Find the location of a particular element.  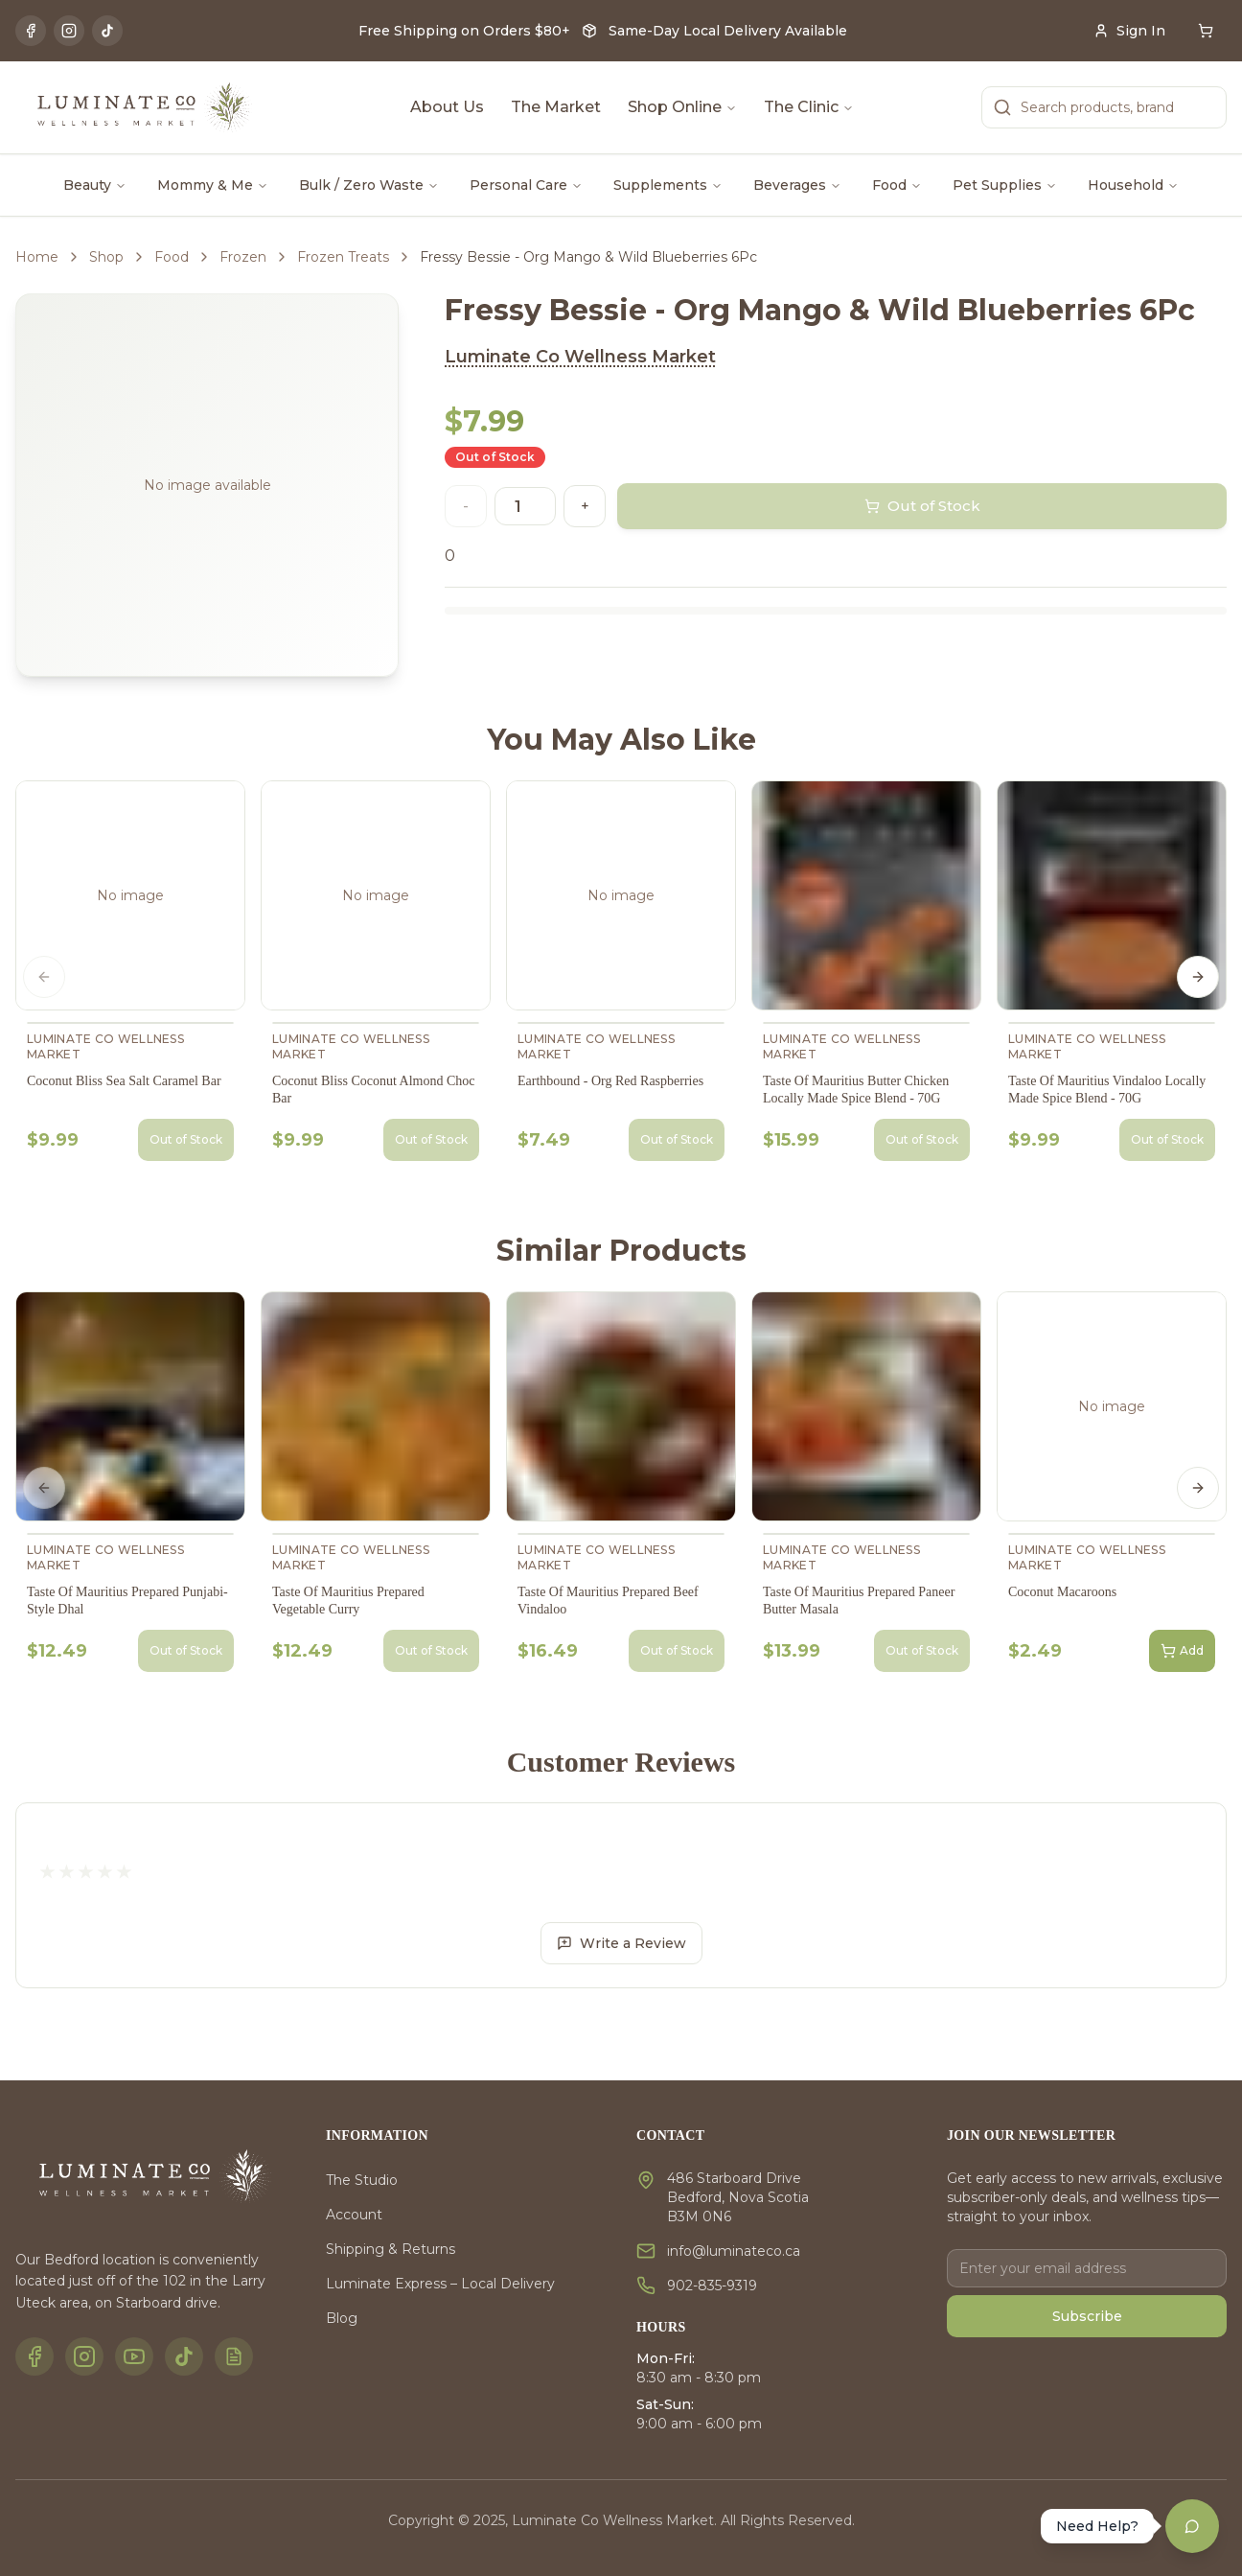

Mommy & Me is located at coordinates (212, 185).